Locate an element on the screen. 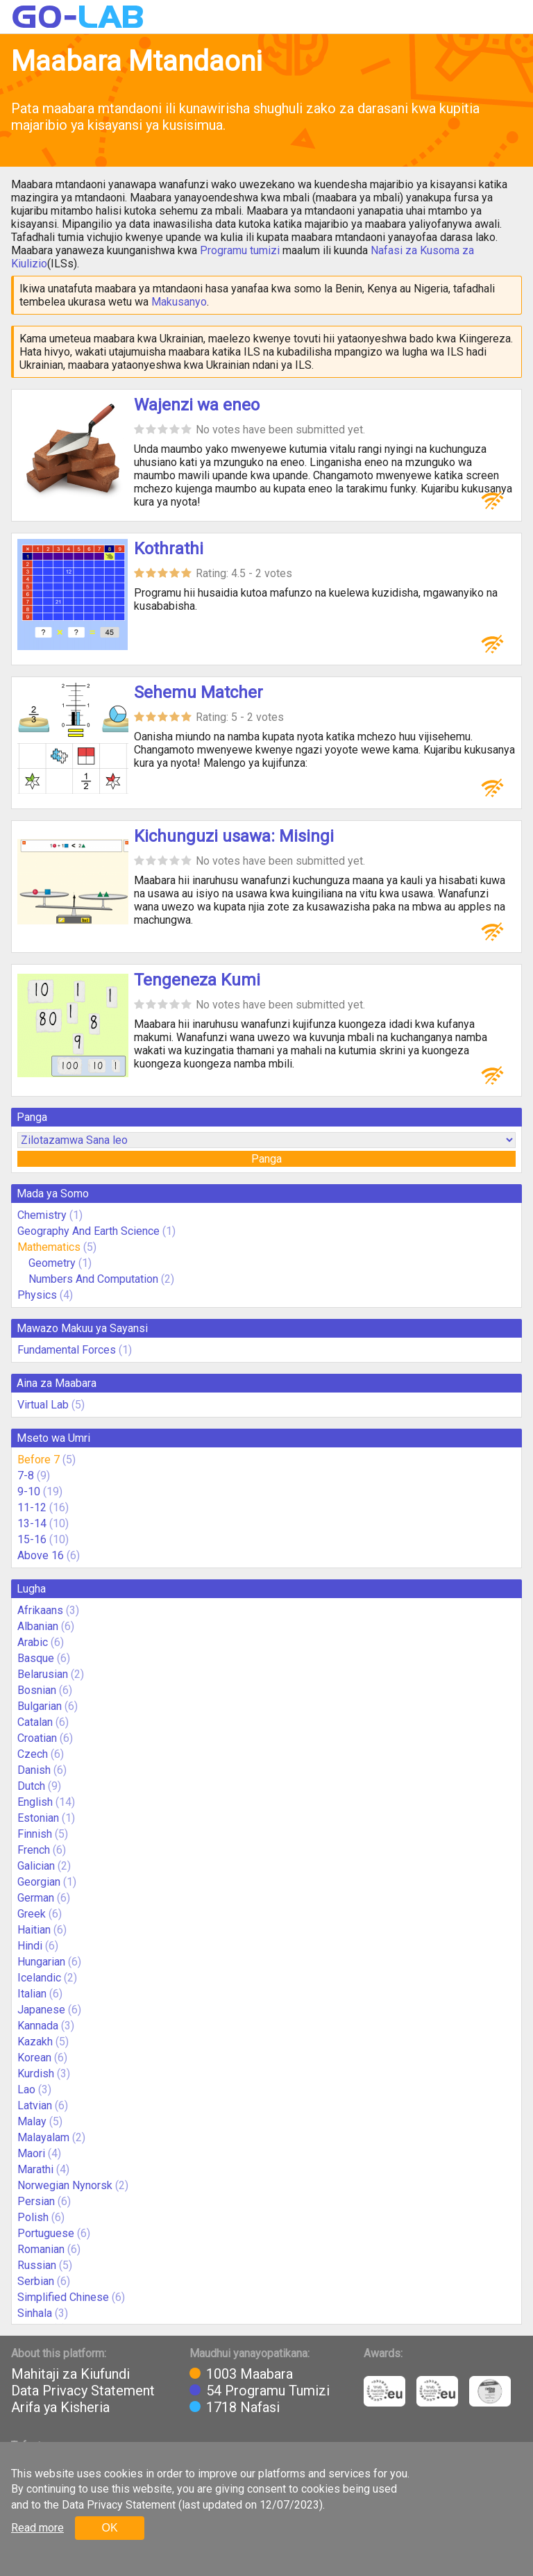  Physics is located at coordinates (37, 1295).